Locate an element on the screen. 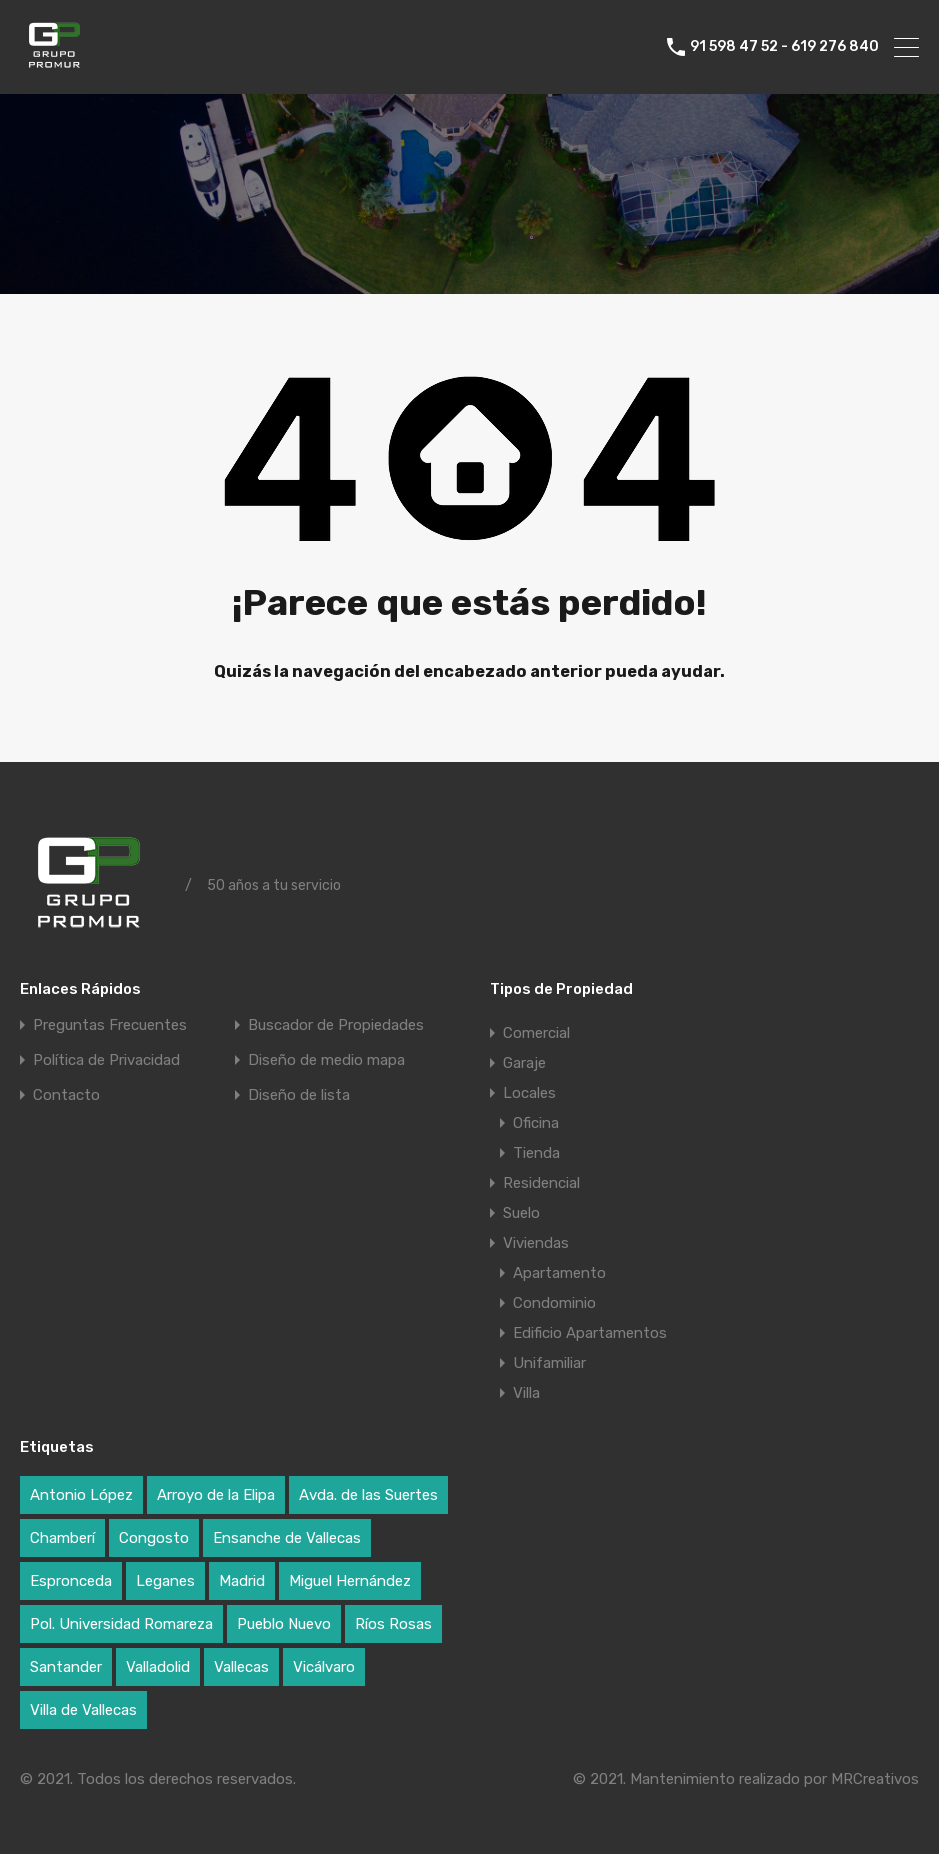 The image size is (939, 1854). Leganes [Leganes (2 elementos)] is located at coordinates (165, 1581).